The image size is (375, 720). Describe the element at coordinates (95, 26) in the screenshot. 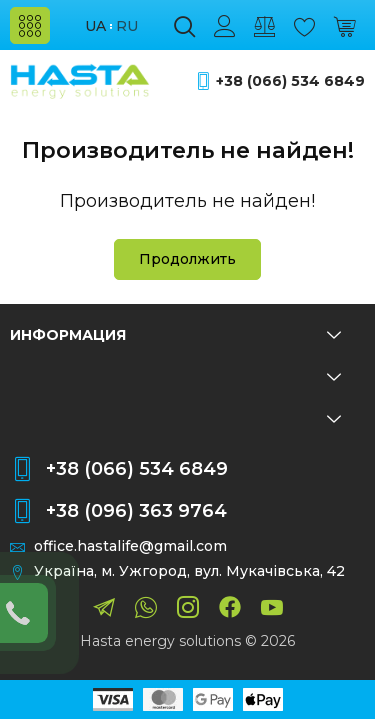

I see `ua` at that location.